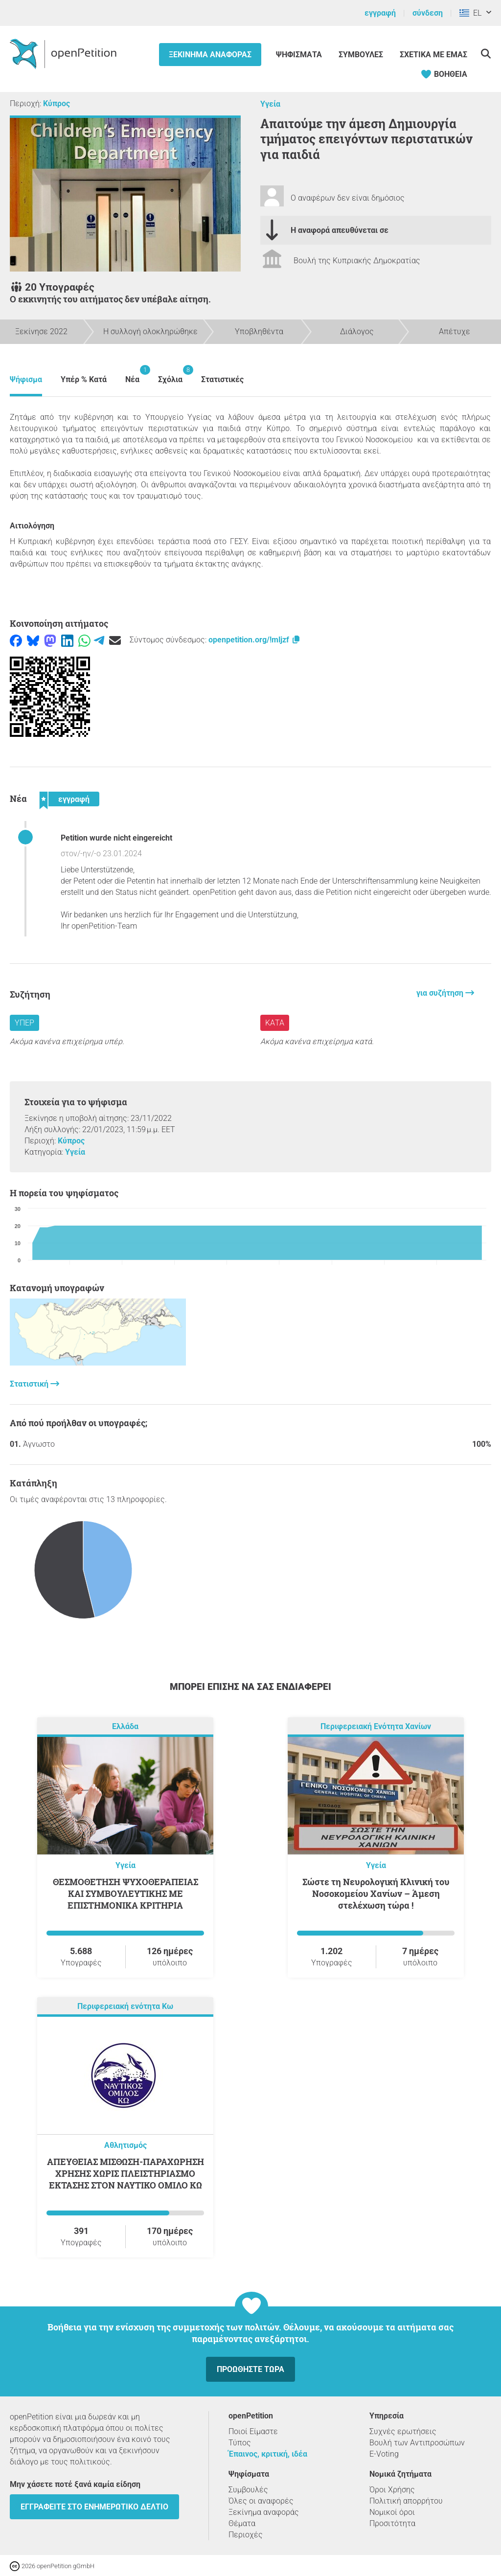  Describe the element at coordinates (239, 2442) in the screenshot. I see `Τύπος` at that location.